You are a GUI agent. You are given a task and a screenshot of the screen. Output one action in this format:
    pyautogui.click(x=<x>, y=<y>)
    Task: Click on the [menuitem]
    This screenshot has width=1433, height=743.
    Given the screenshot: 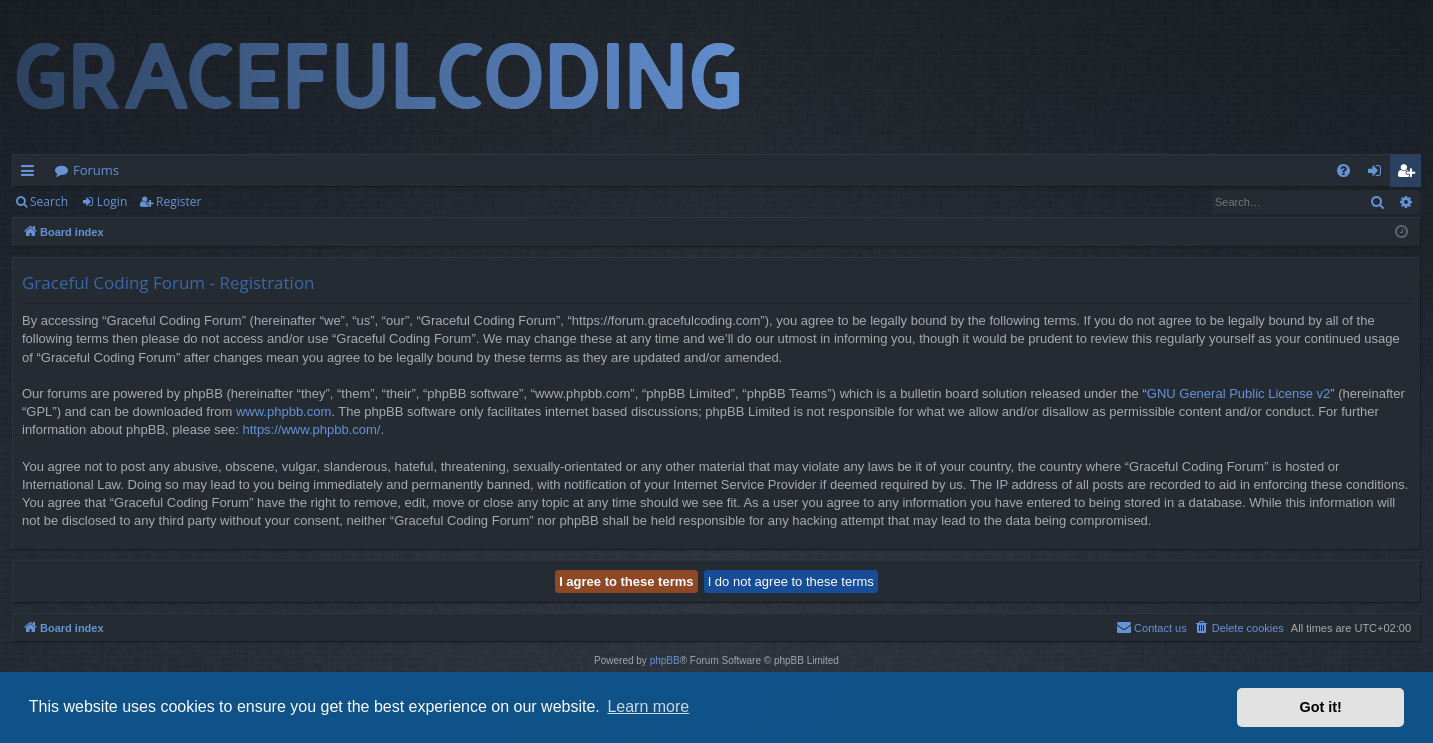 What is the action you would take?
    pyautogui.click(x=1343, y=170)
    